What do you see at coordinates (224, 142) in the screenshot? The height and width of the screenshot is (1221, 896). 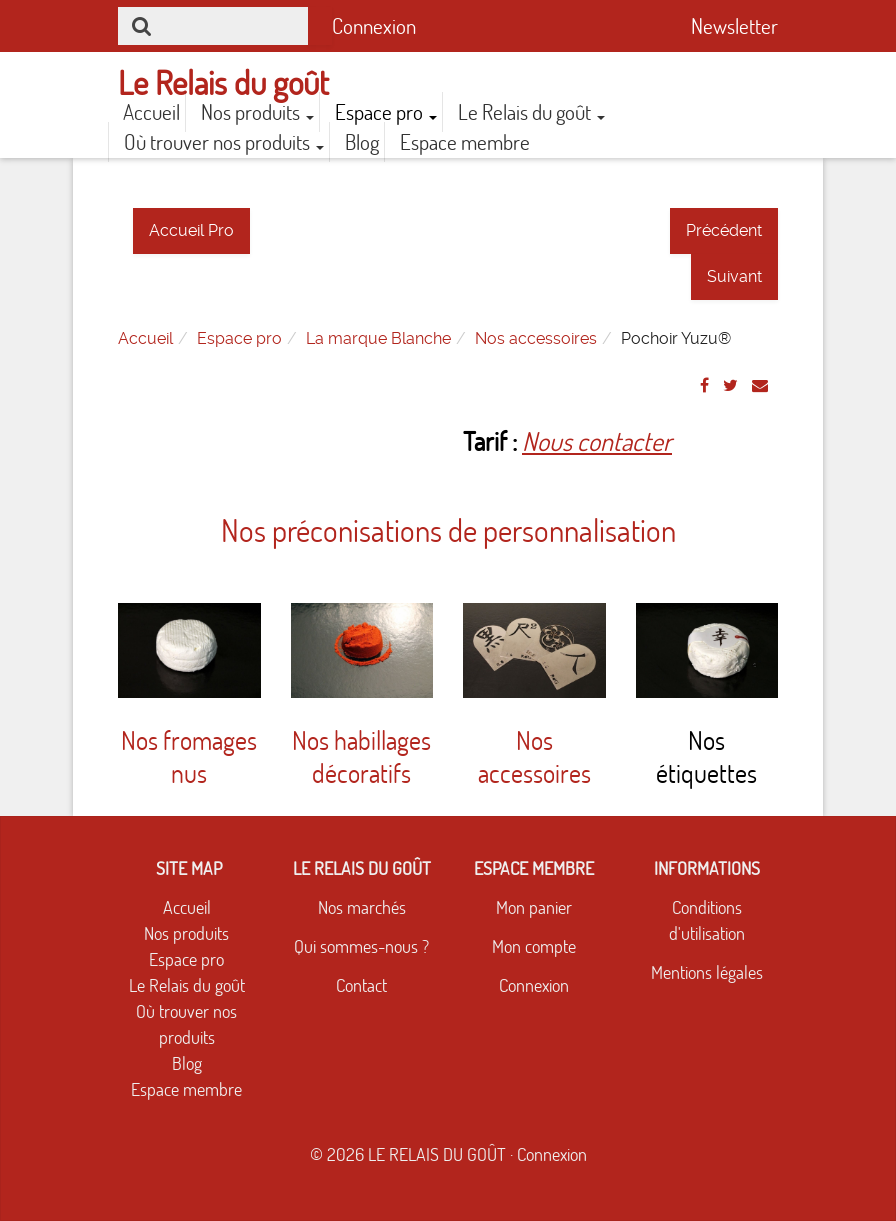 I see `Où trouver nos produits` at bounding box center [224, 142].